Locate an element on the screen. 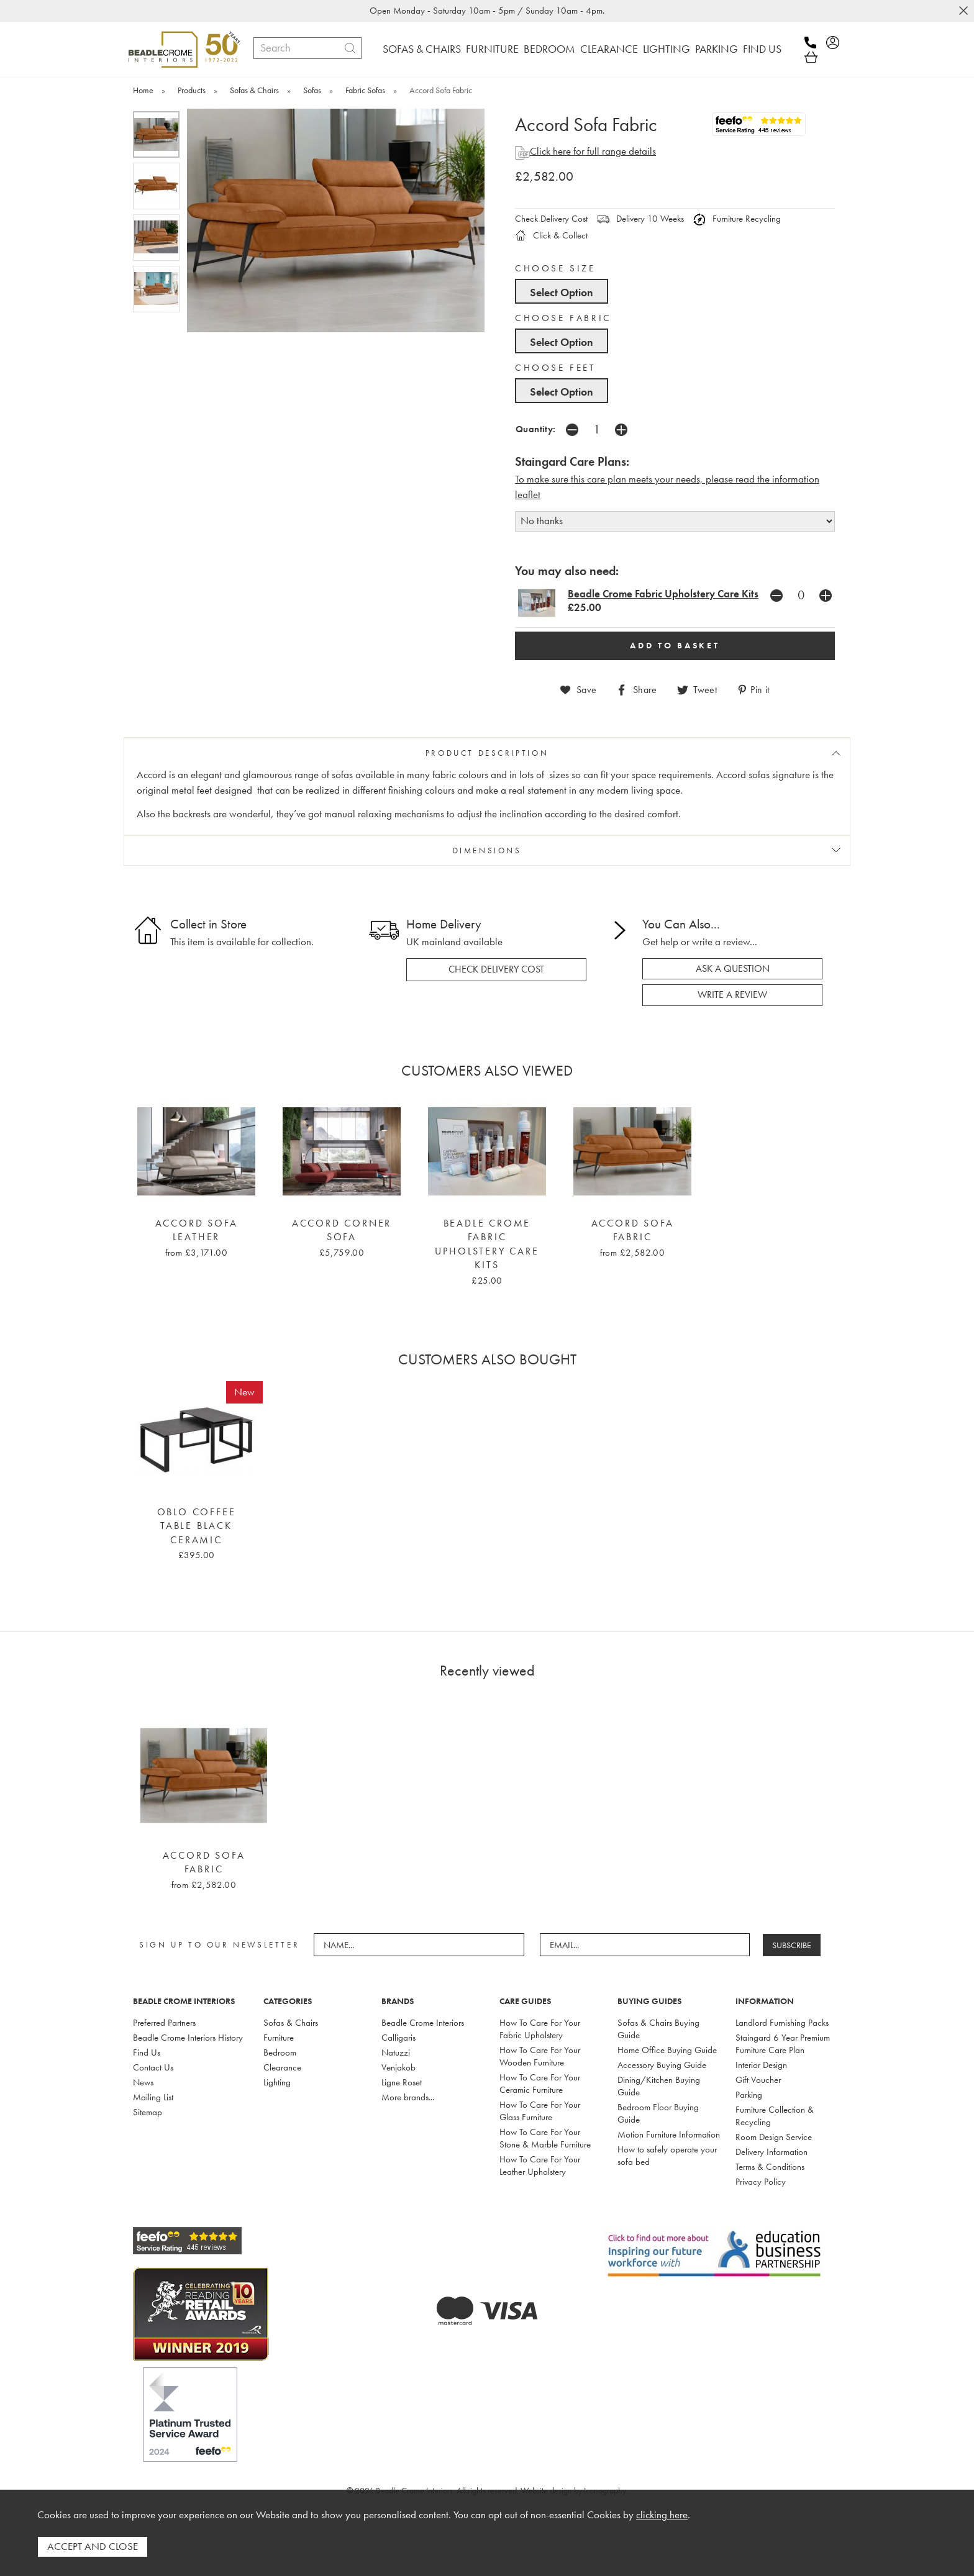  News is located at coordinates (143, 2082).